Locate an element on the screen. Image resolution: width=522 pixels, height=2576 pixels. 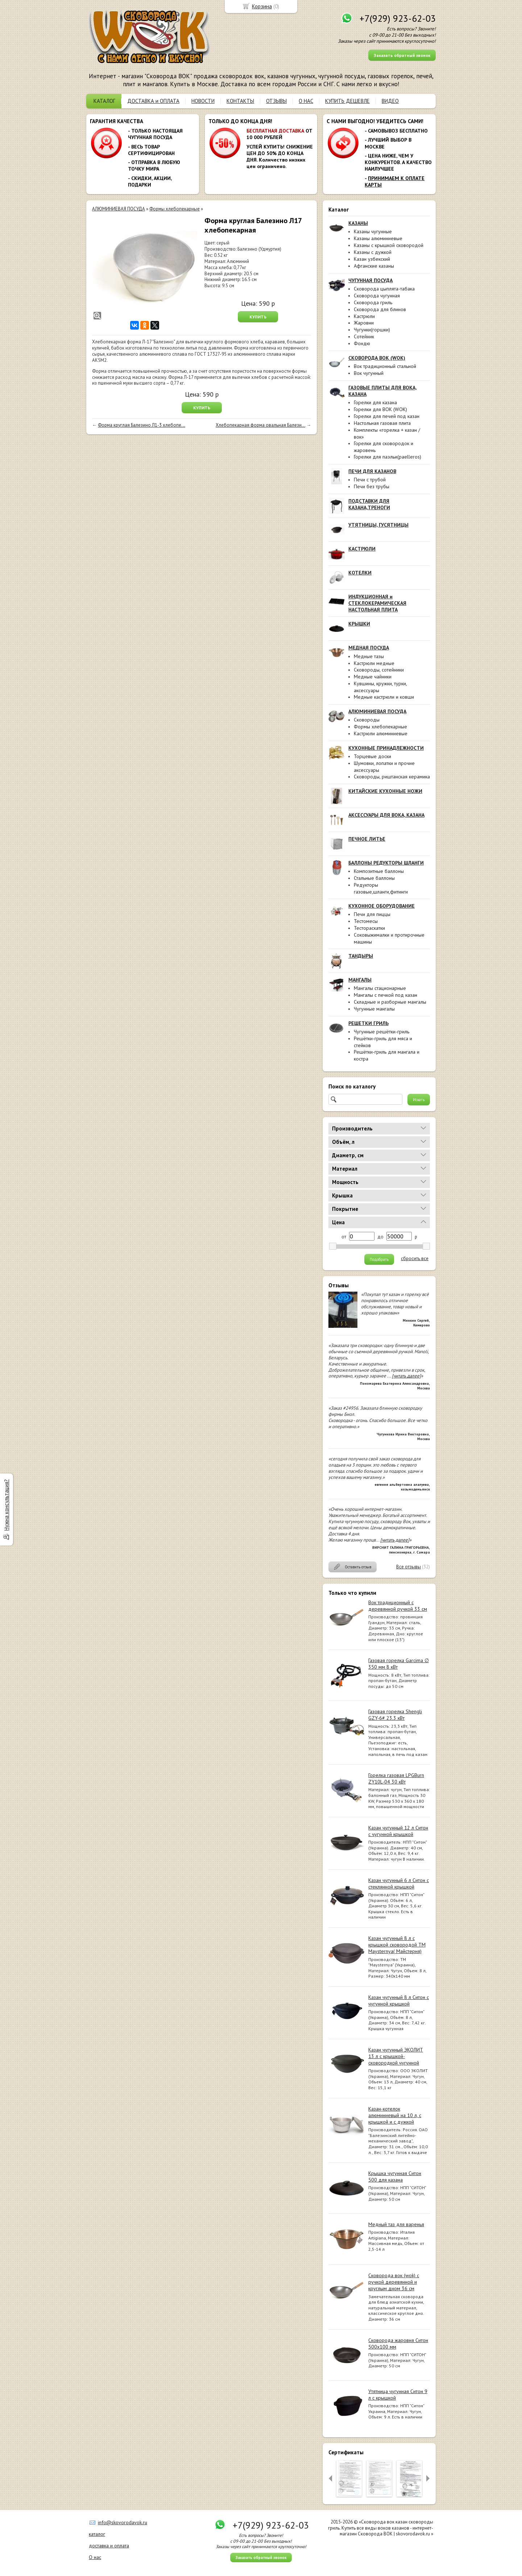
ДОСТАВКА и ОПЛАТА is located at coordinates (153, 100).